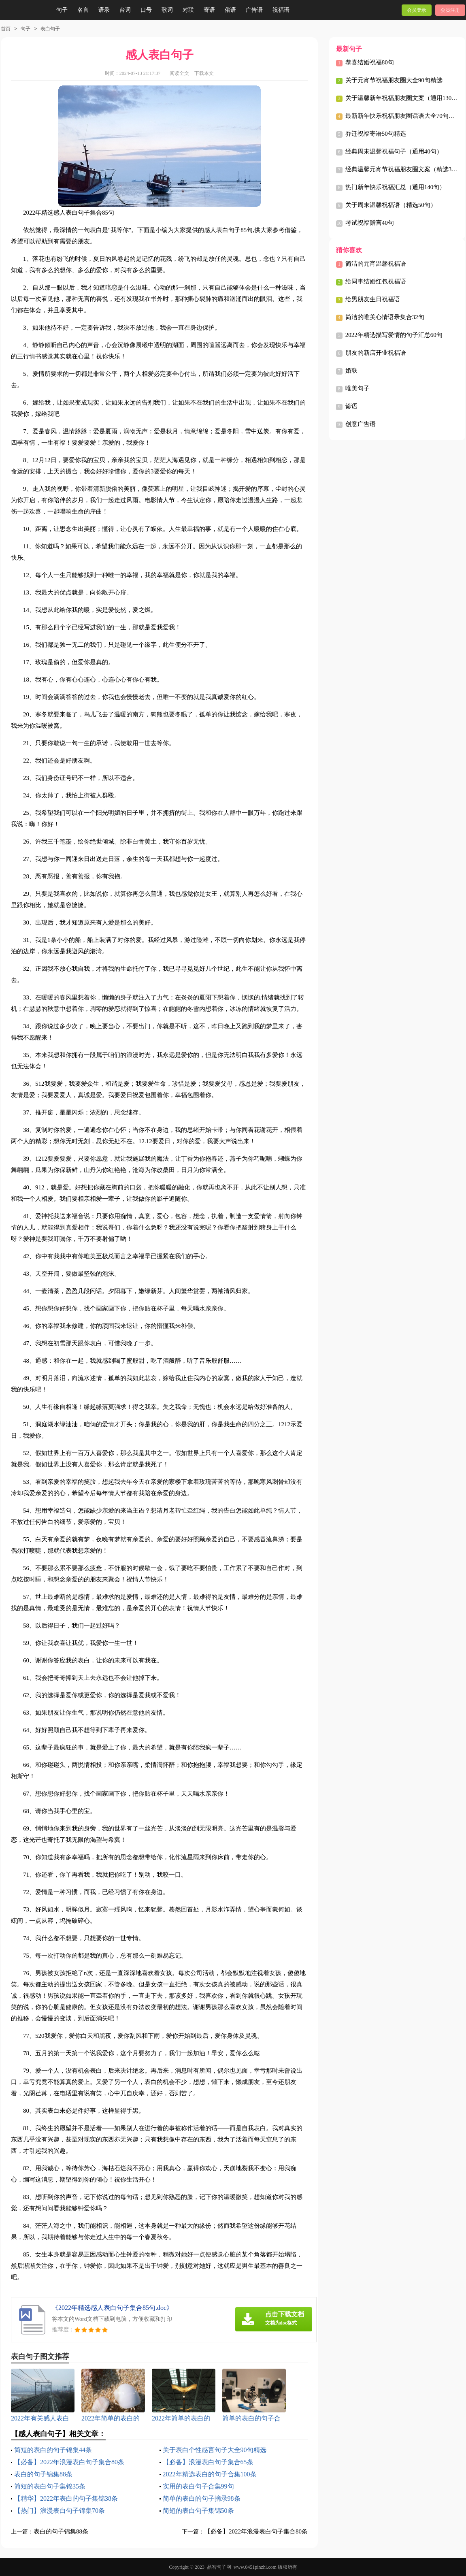  I want to click on 简单的表白的句子摘录98条, so click(201, 2498).